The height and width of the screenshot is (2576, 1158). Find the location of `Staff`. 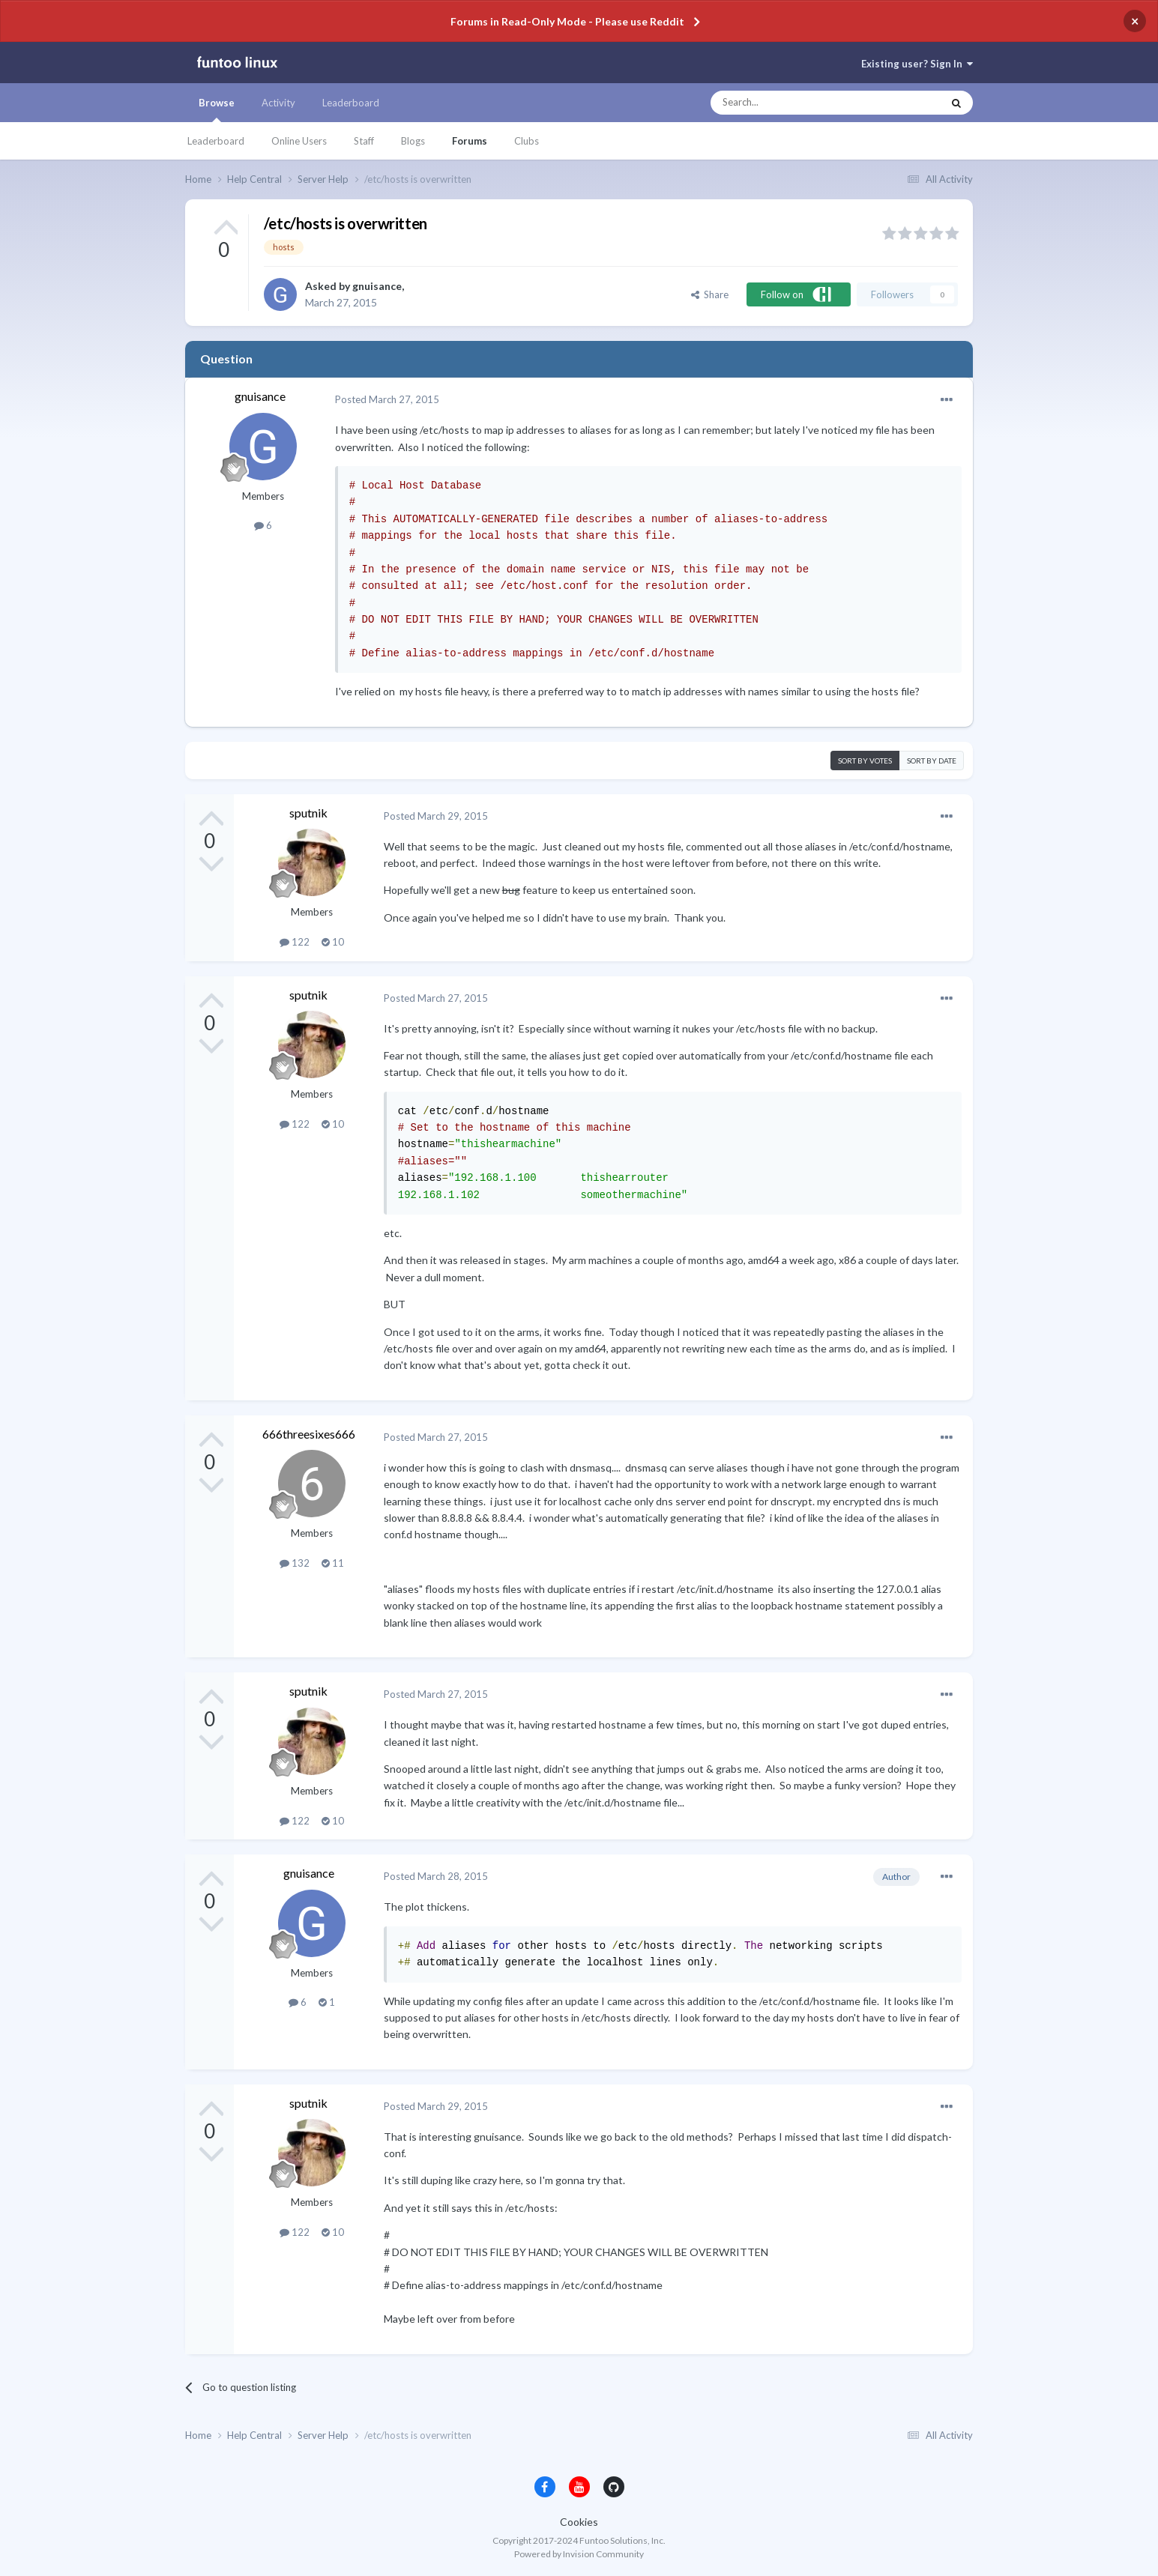

Staff is located at coordinates (364, 141).